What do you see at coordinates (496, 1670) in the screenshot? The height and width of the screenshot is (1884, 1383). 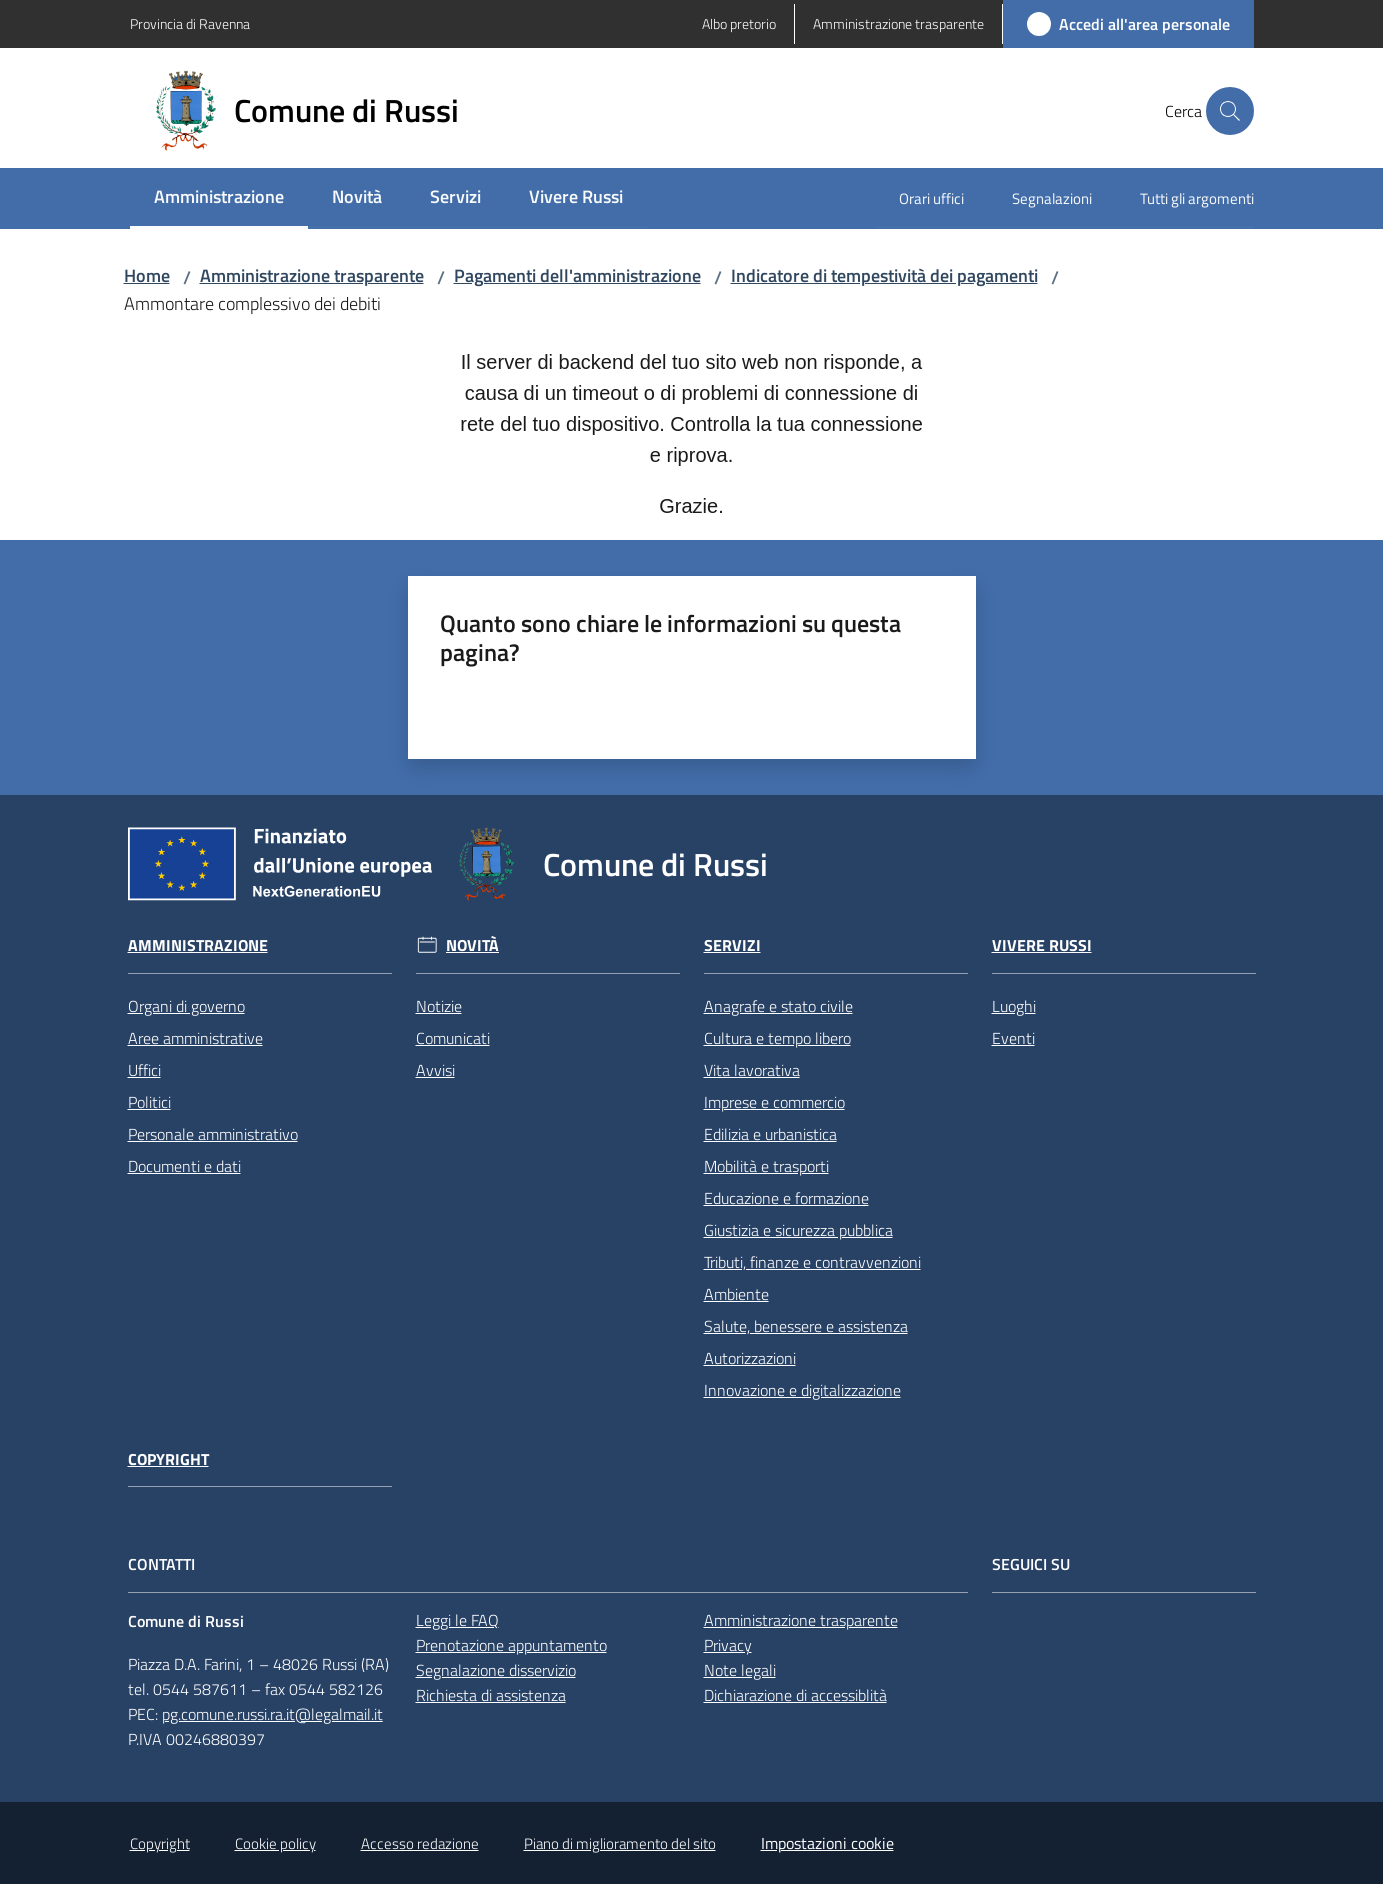 I see `Segnalazione disservizio` at bounding box center [496, 1670].